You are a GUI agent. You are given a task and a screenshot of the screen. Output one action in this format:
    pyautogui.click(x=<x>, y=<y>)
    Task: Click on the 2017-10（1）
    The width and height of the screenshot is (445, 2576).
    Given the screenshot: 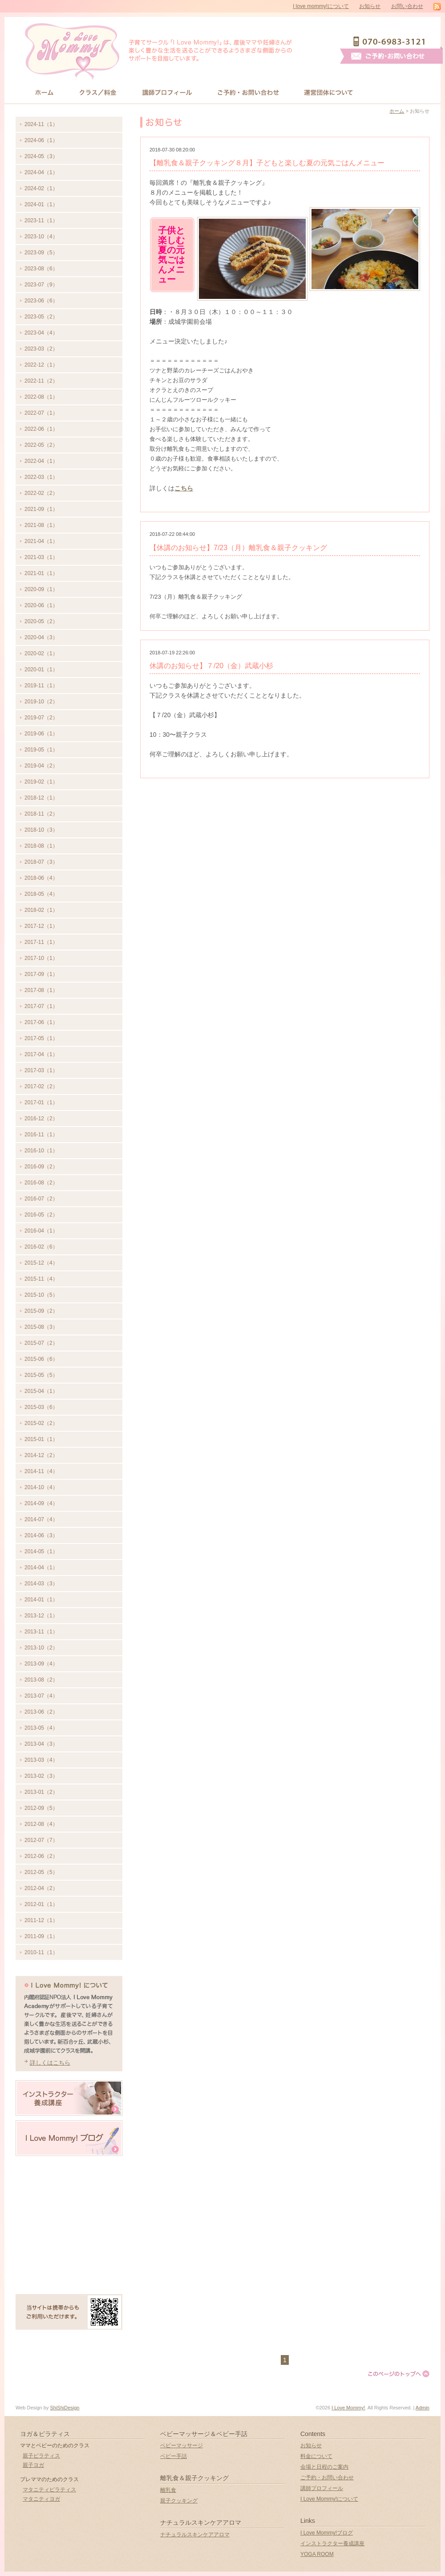 What is the action you would take?
    pyautogui.click(x=41, y=958)
    